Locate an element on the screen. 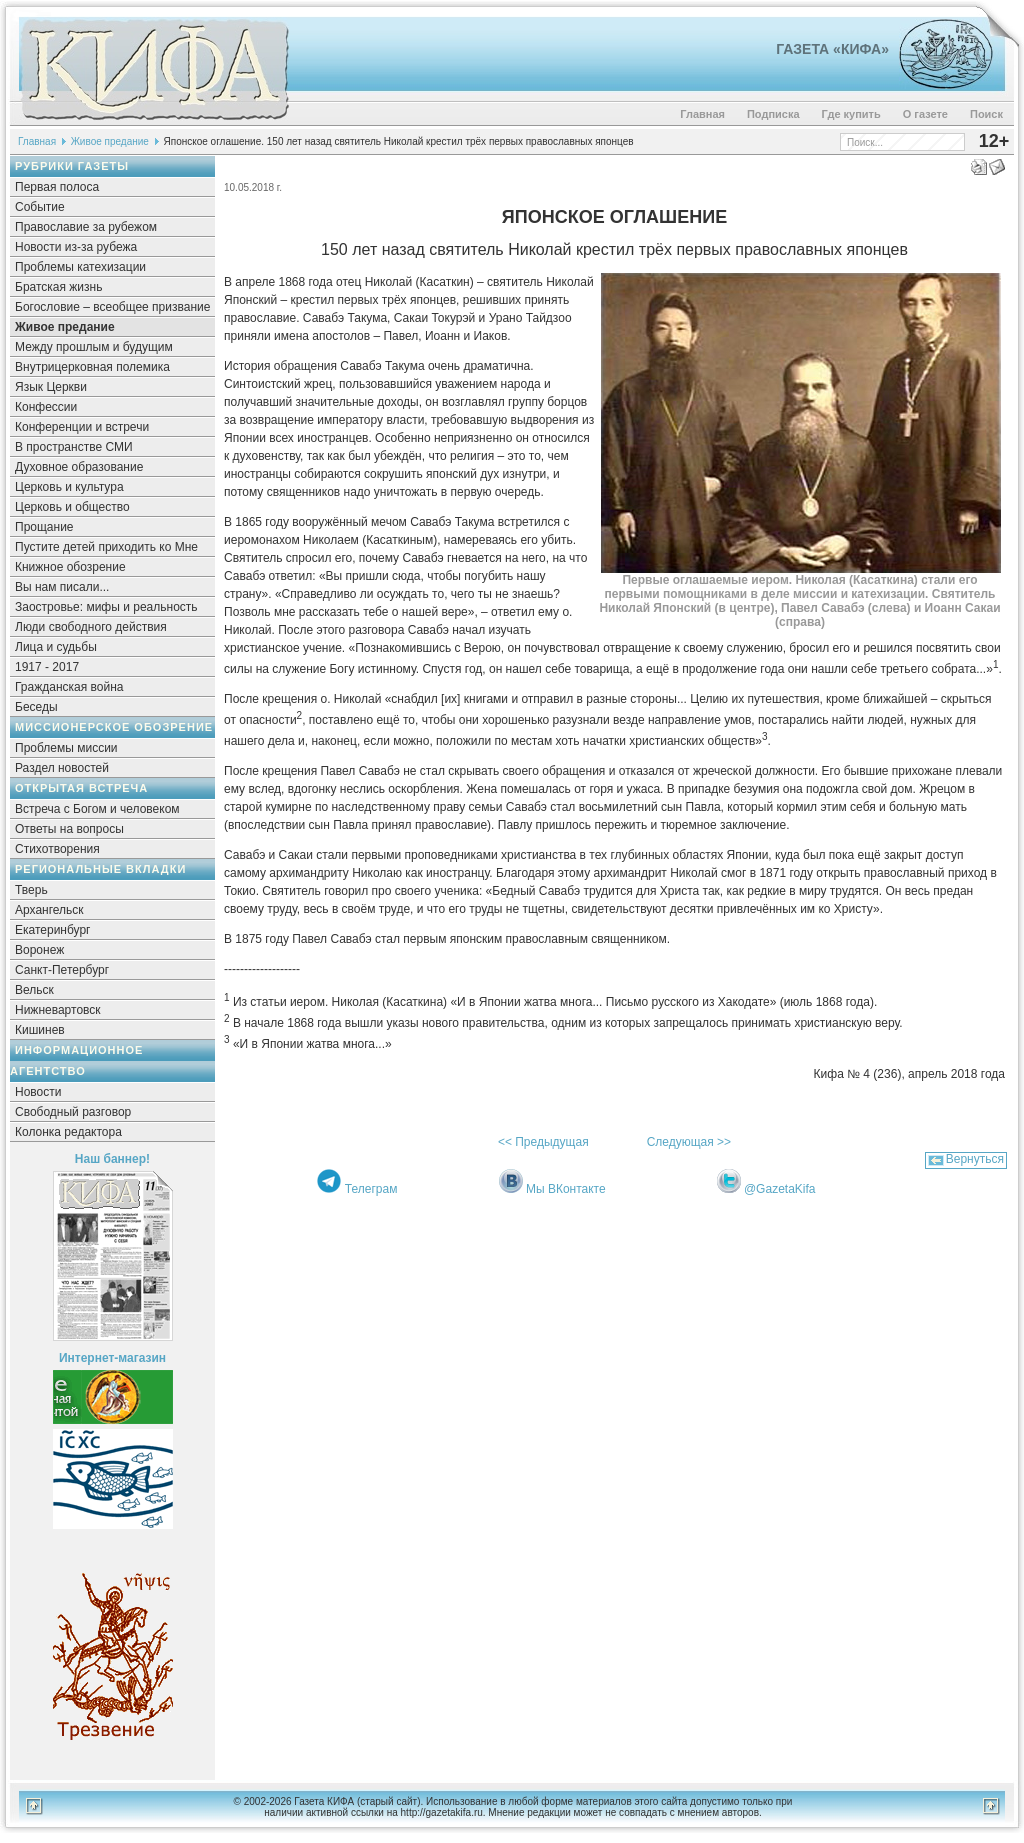 The width and height of the screenshot is (1024, 1843). Встреча с Богом и человеком is located at coordinates (97, 809).